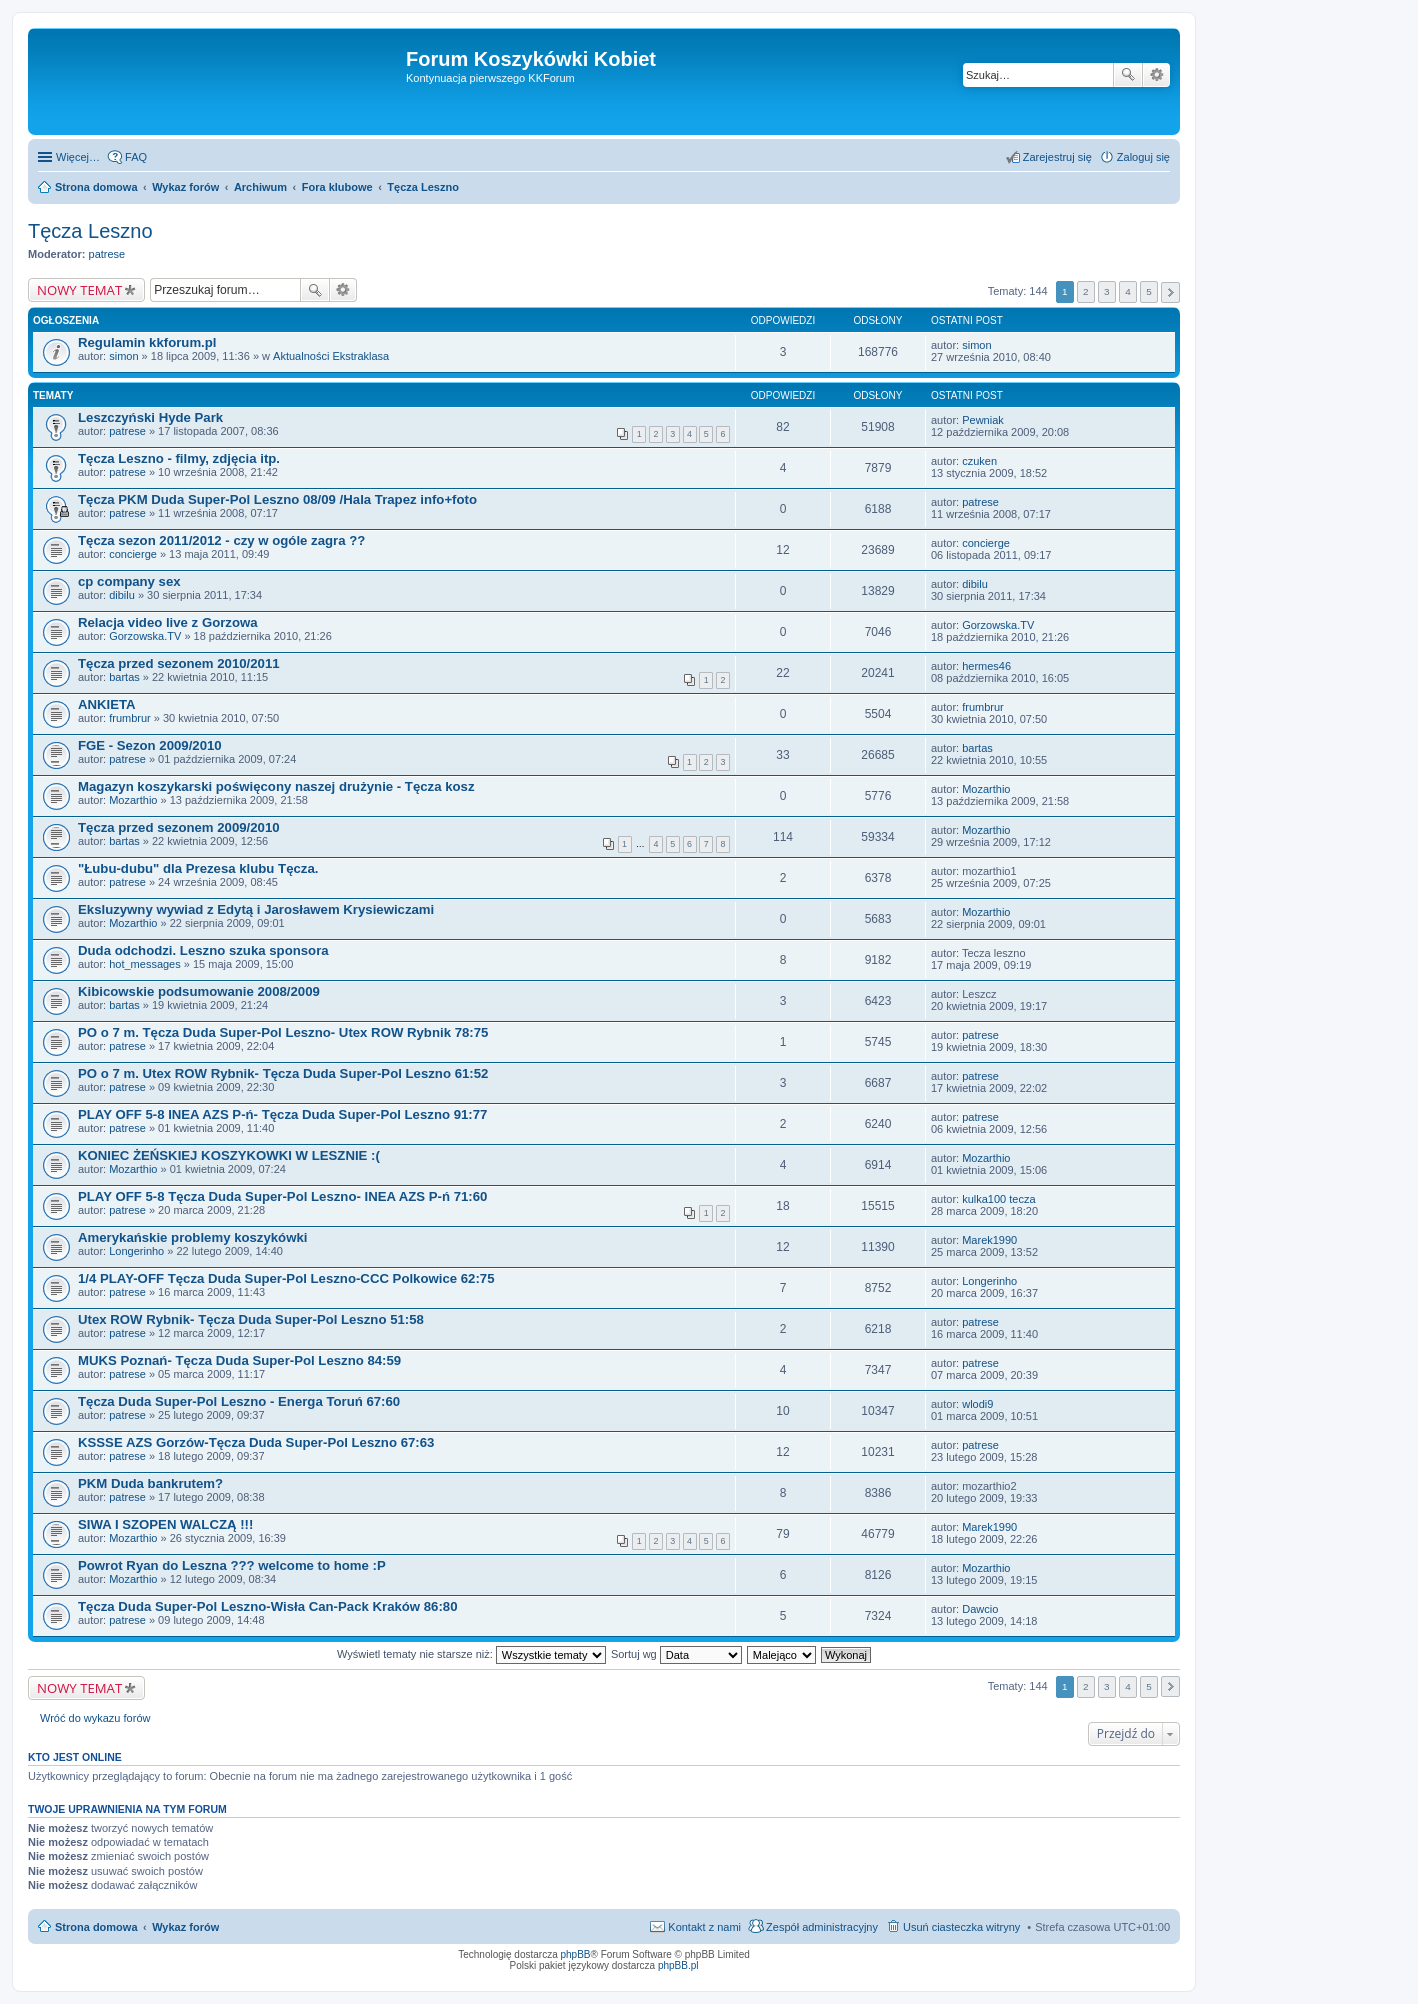 Image resolution: width=1418 pixels, height=2004 pixels. I want to click on wlodi9, so click(977, 1404).